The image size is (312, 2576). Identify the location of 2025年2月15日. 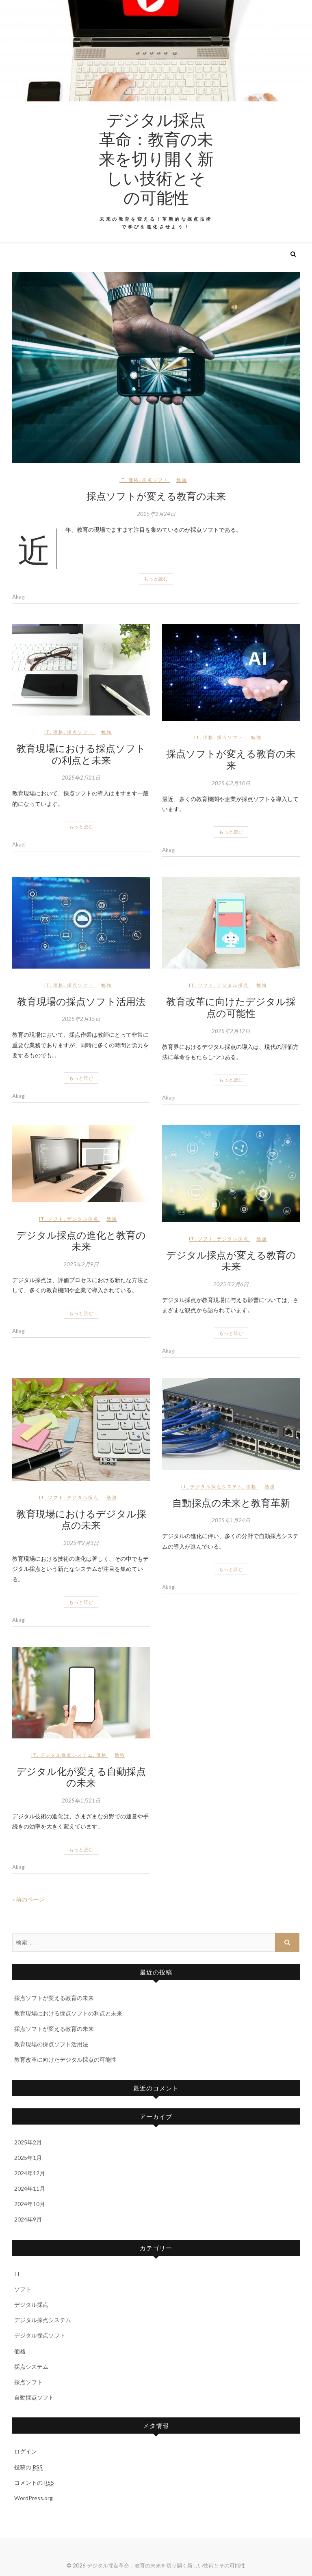
(81, 1019).